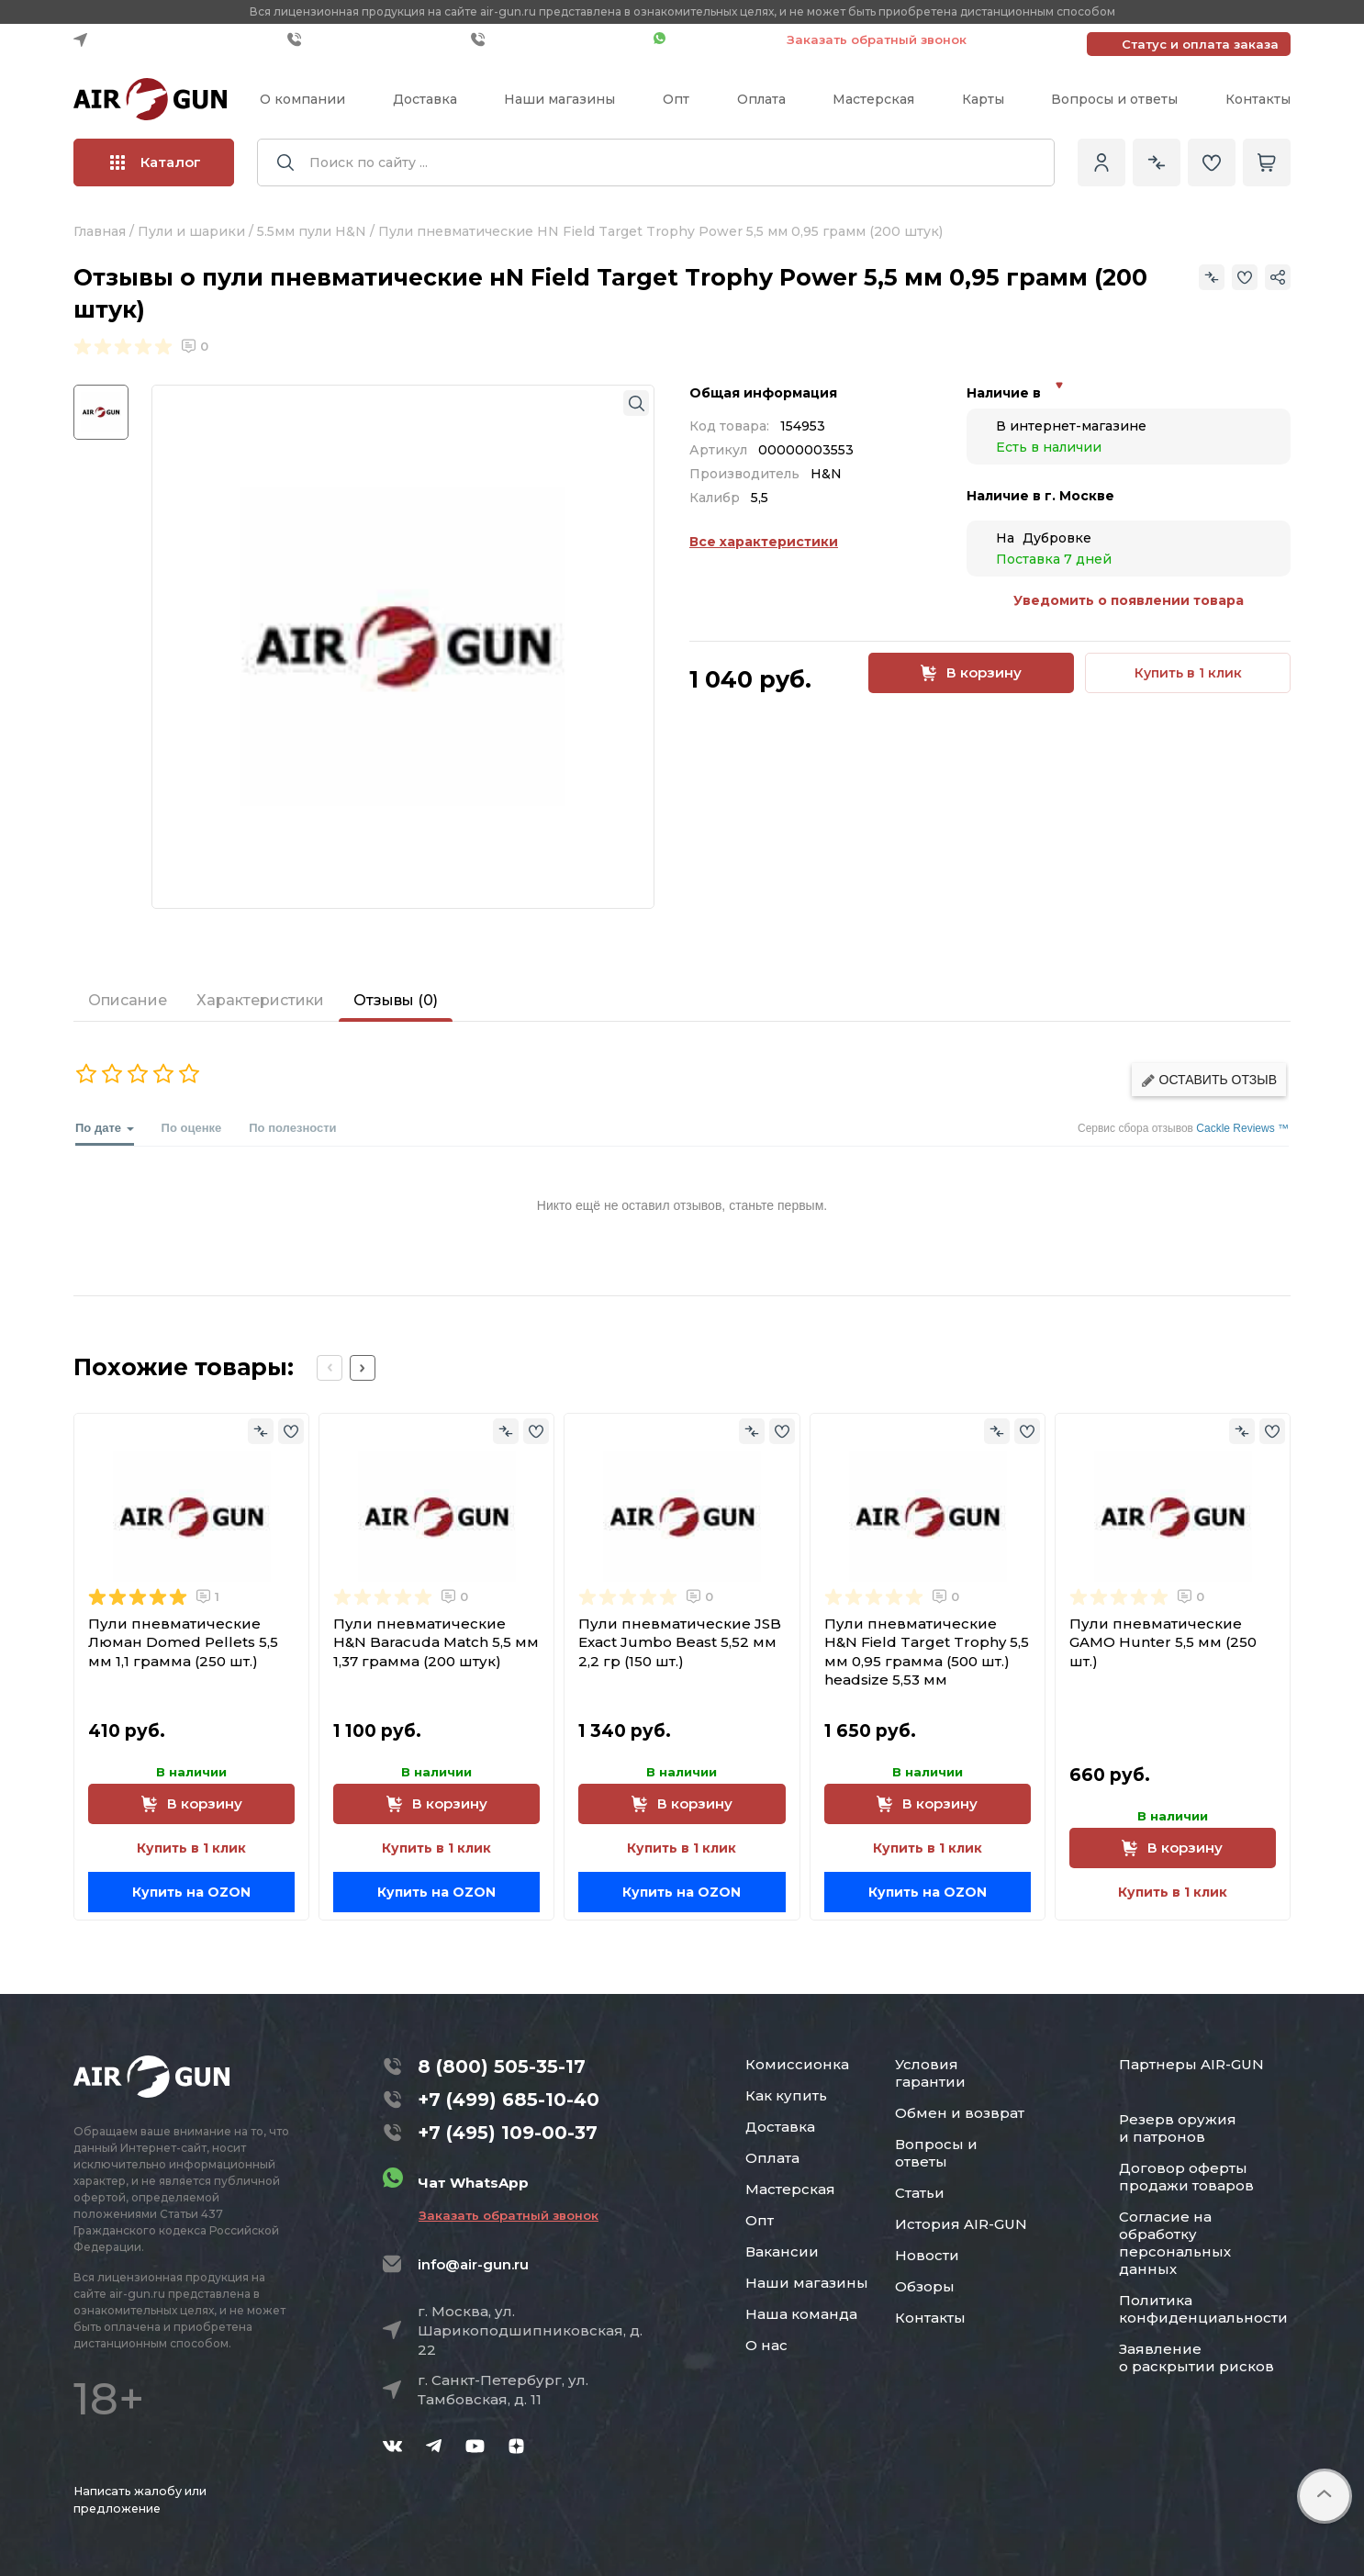 This screenshot has height=2576, width=1364. Describe the element at coordinates (395, 1000) in the screenshot. I see `Отзывы (0)` at that location.